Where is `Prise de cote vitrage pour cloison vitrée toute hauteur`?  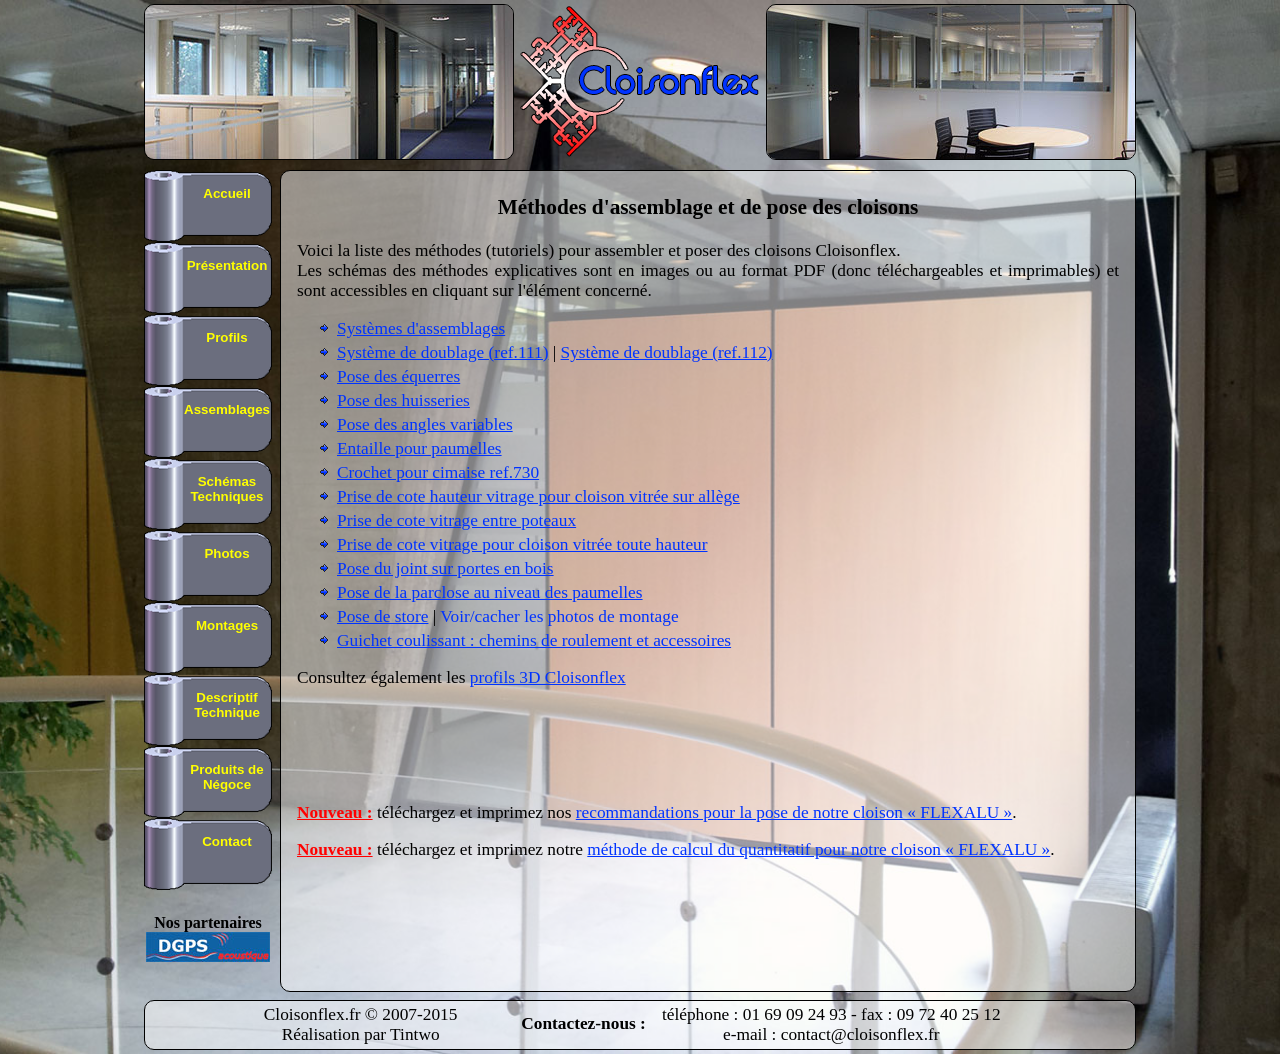 Prise de cote vitrage pour cloison vitrée toute hauteur is located at coordinates (522, 544).